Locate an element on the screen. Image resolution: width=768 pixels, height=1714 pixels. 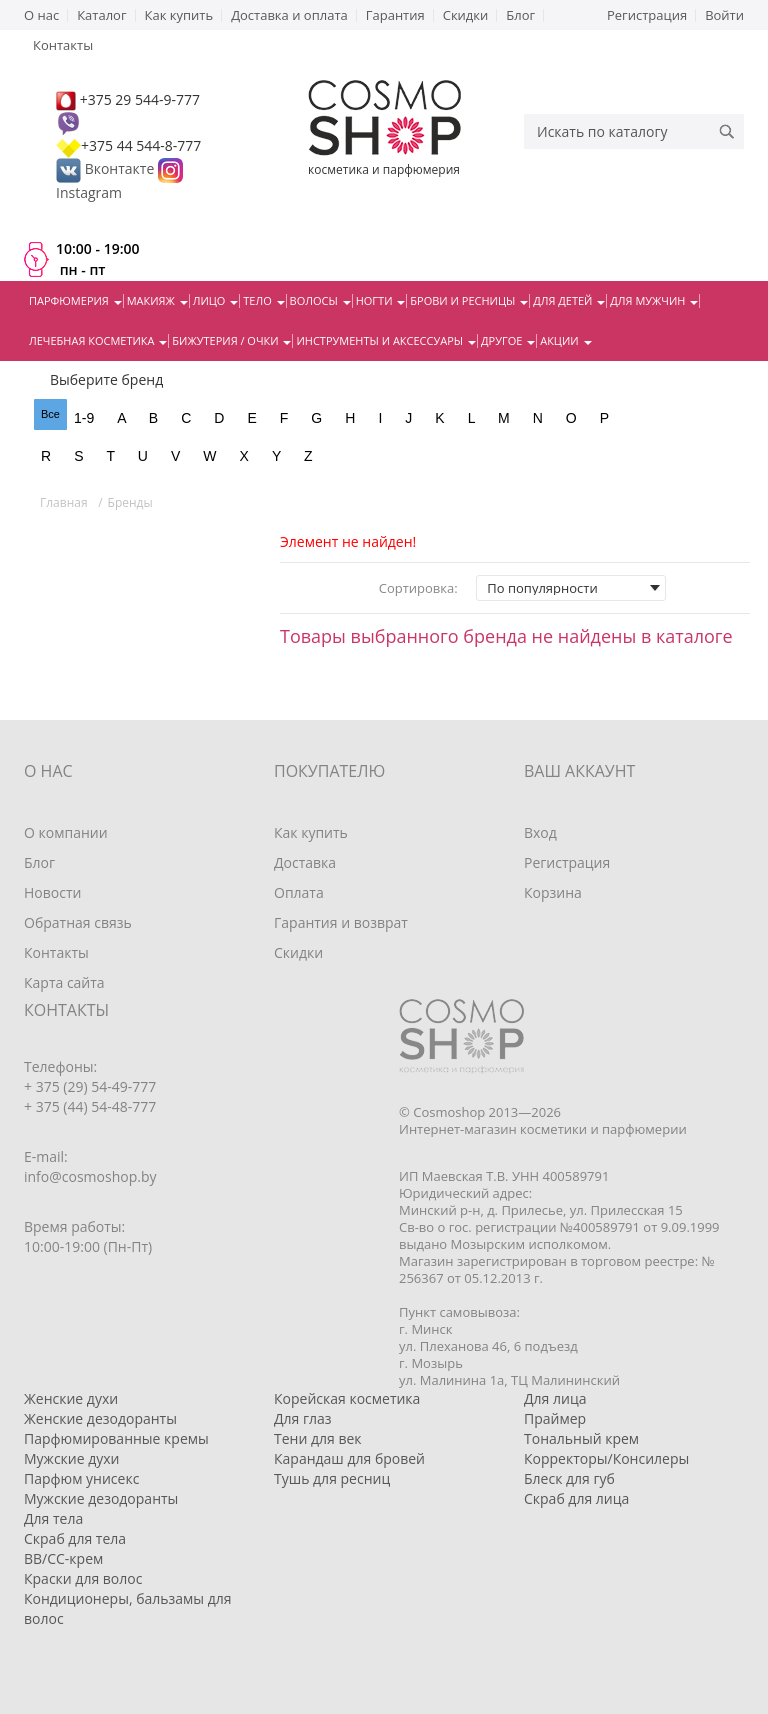
Парфюмерия [button] is located at coordinates (75, 300).